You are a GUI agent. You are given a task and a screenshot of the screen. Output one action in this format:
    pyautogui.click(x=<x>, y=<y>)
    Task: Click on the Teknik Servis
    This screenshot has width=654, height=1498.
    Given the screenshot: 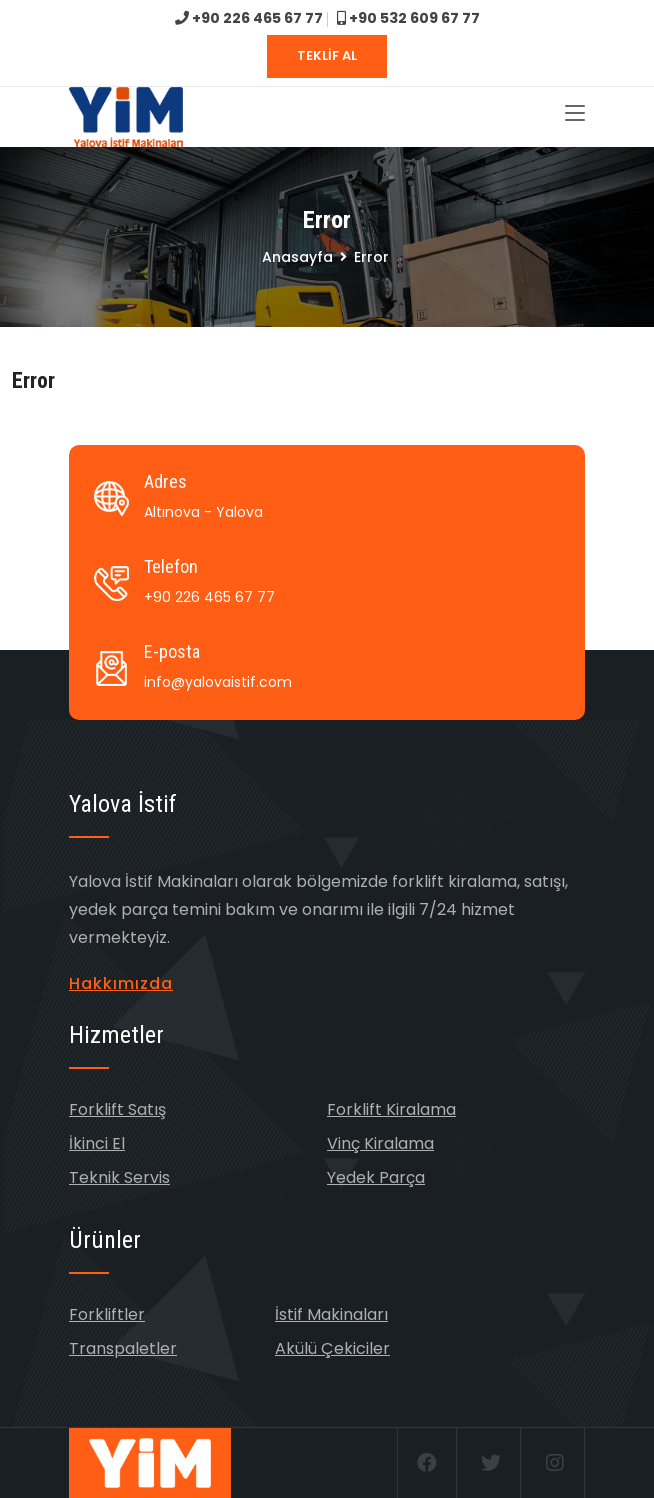 What is the action you would take?
    pyautogui.click(x=119, y=1177)
    